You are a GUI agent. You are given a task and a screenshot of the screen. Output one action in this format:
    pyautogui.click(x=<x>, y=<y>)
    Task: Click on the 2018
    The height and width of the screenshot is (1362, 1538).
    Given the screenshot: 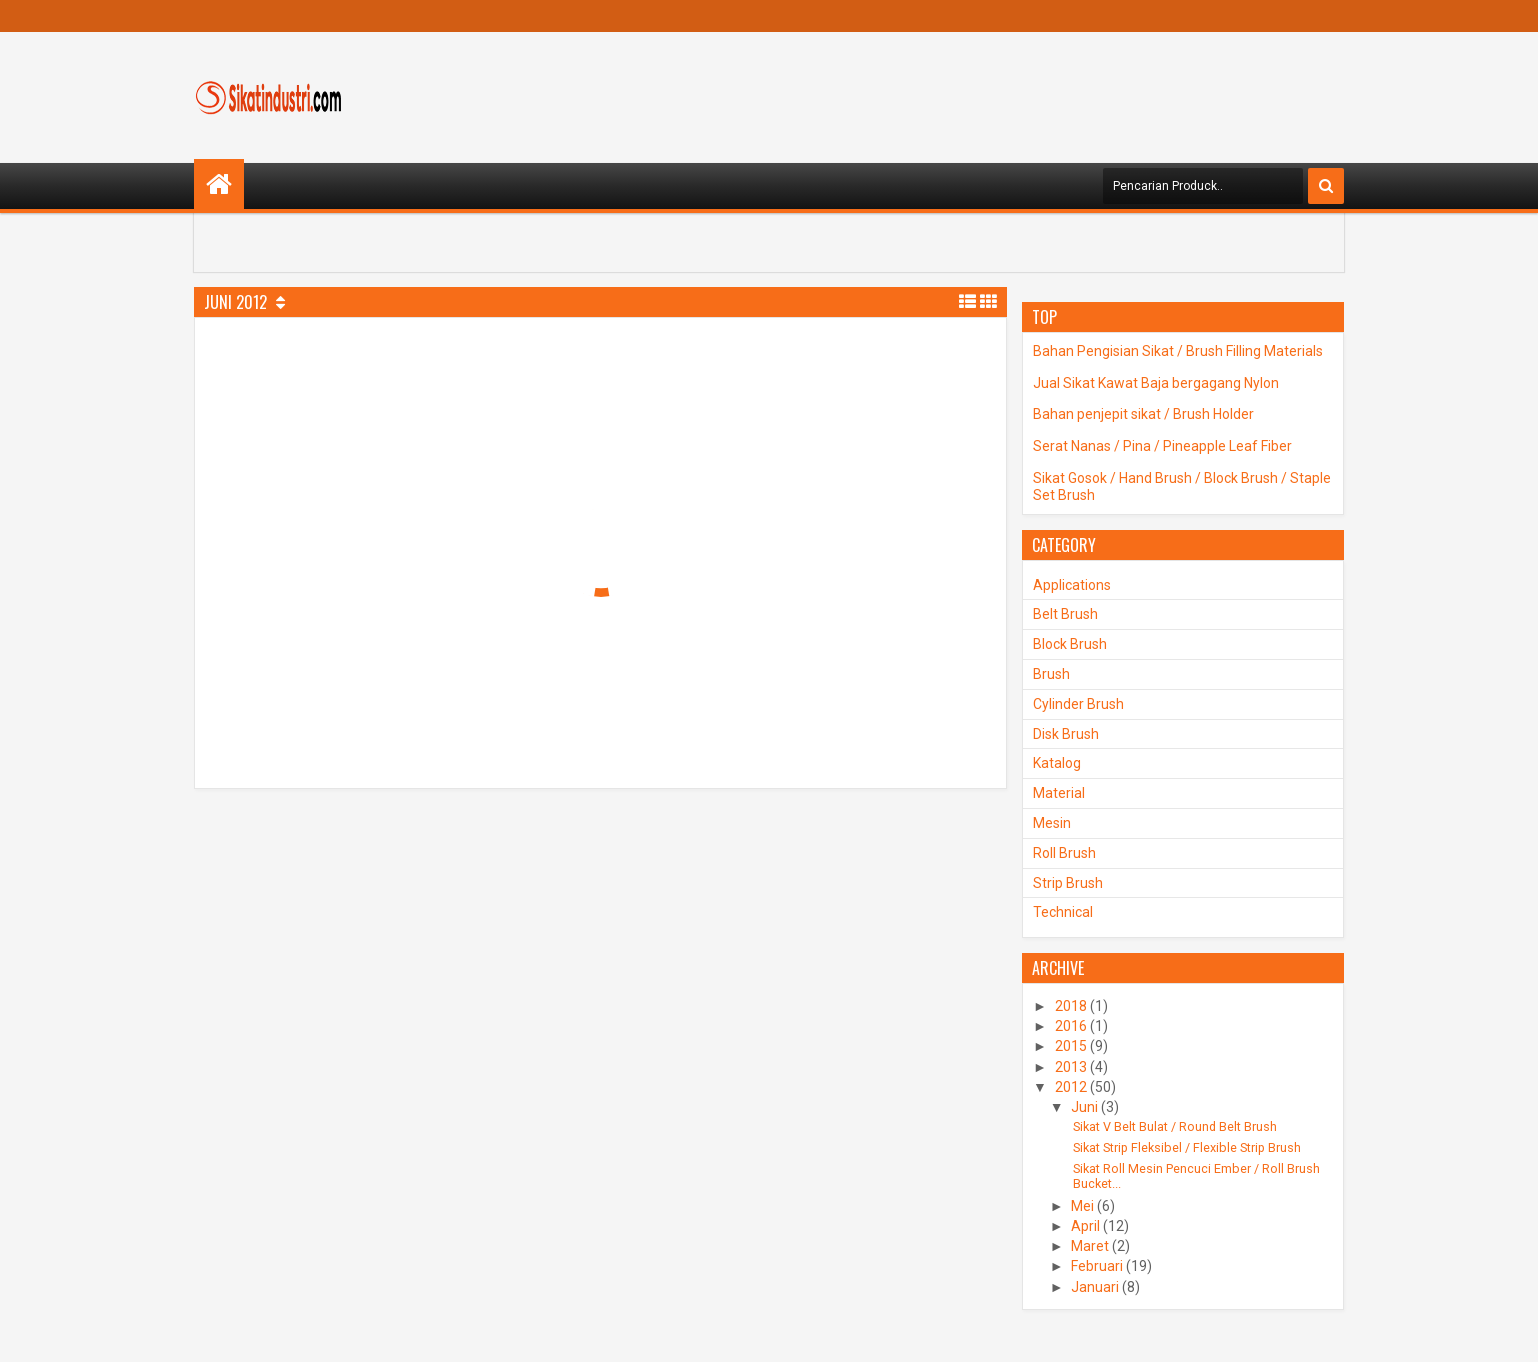 What is the action you would take?
    pyautogui.click(x=1071, y=1006)
    